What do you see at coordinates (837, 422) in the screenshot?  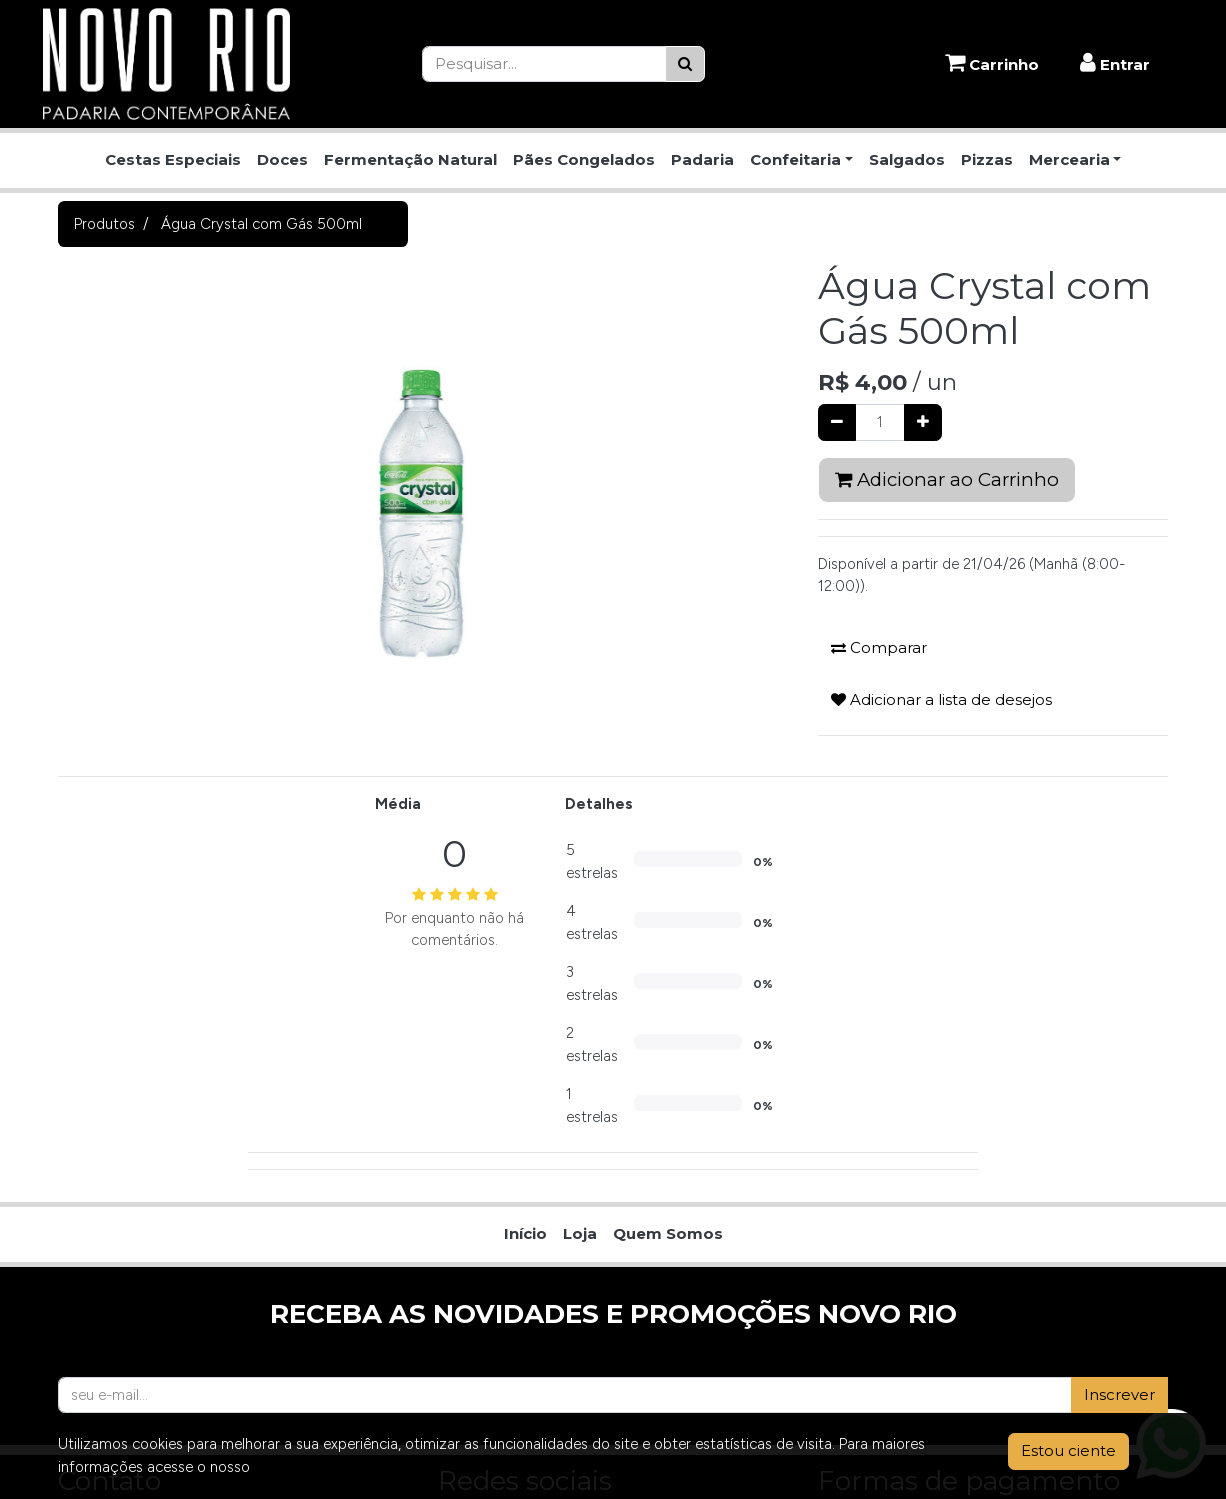 I see `[Remover um]` at bounding box center [837, 422].